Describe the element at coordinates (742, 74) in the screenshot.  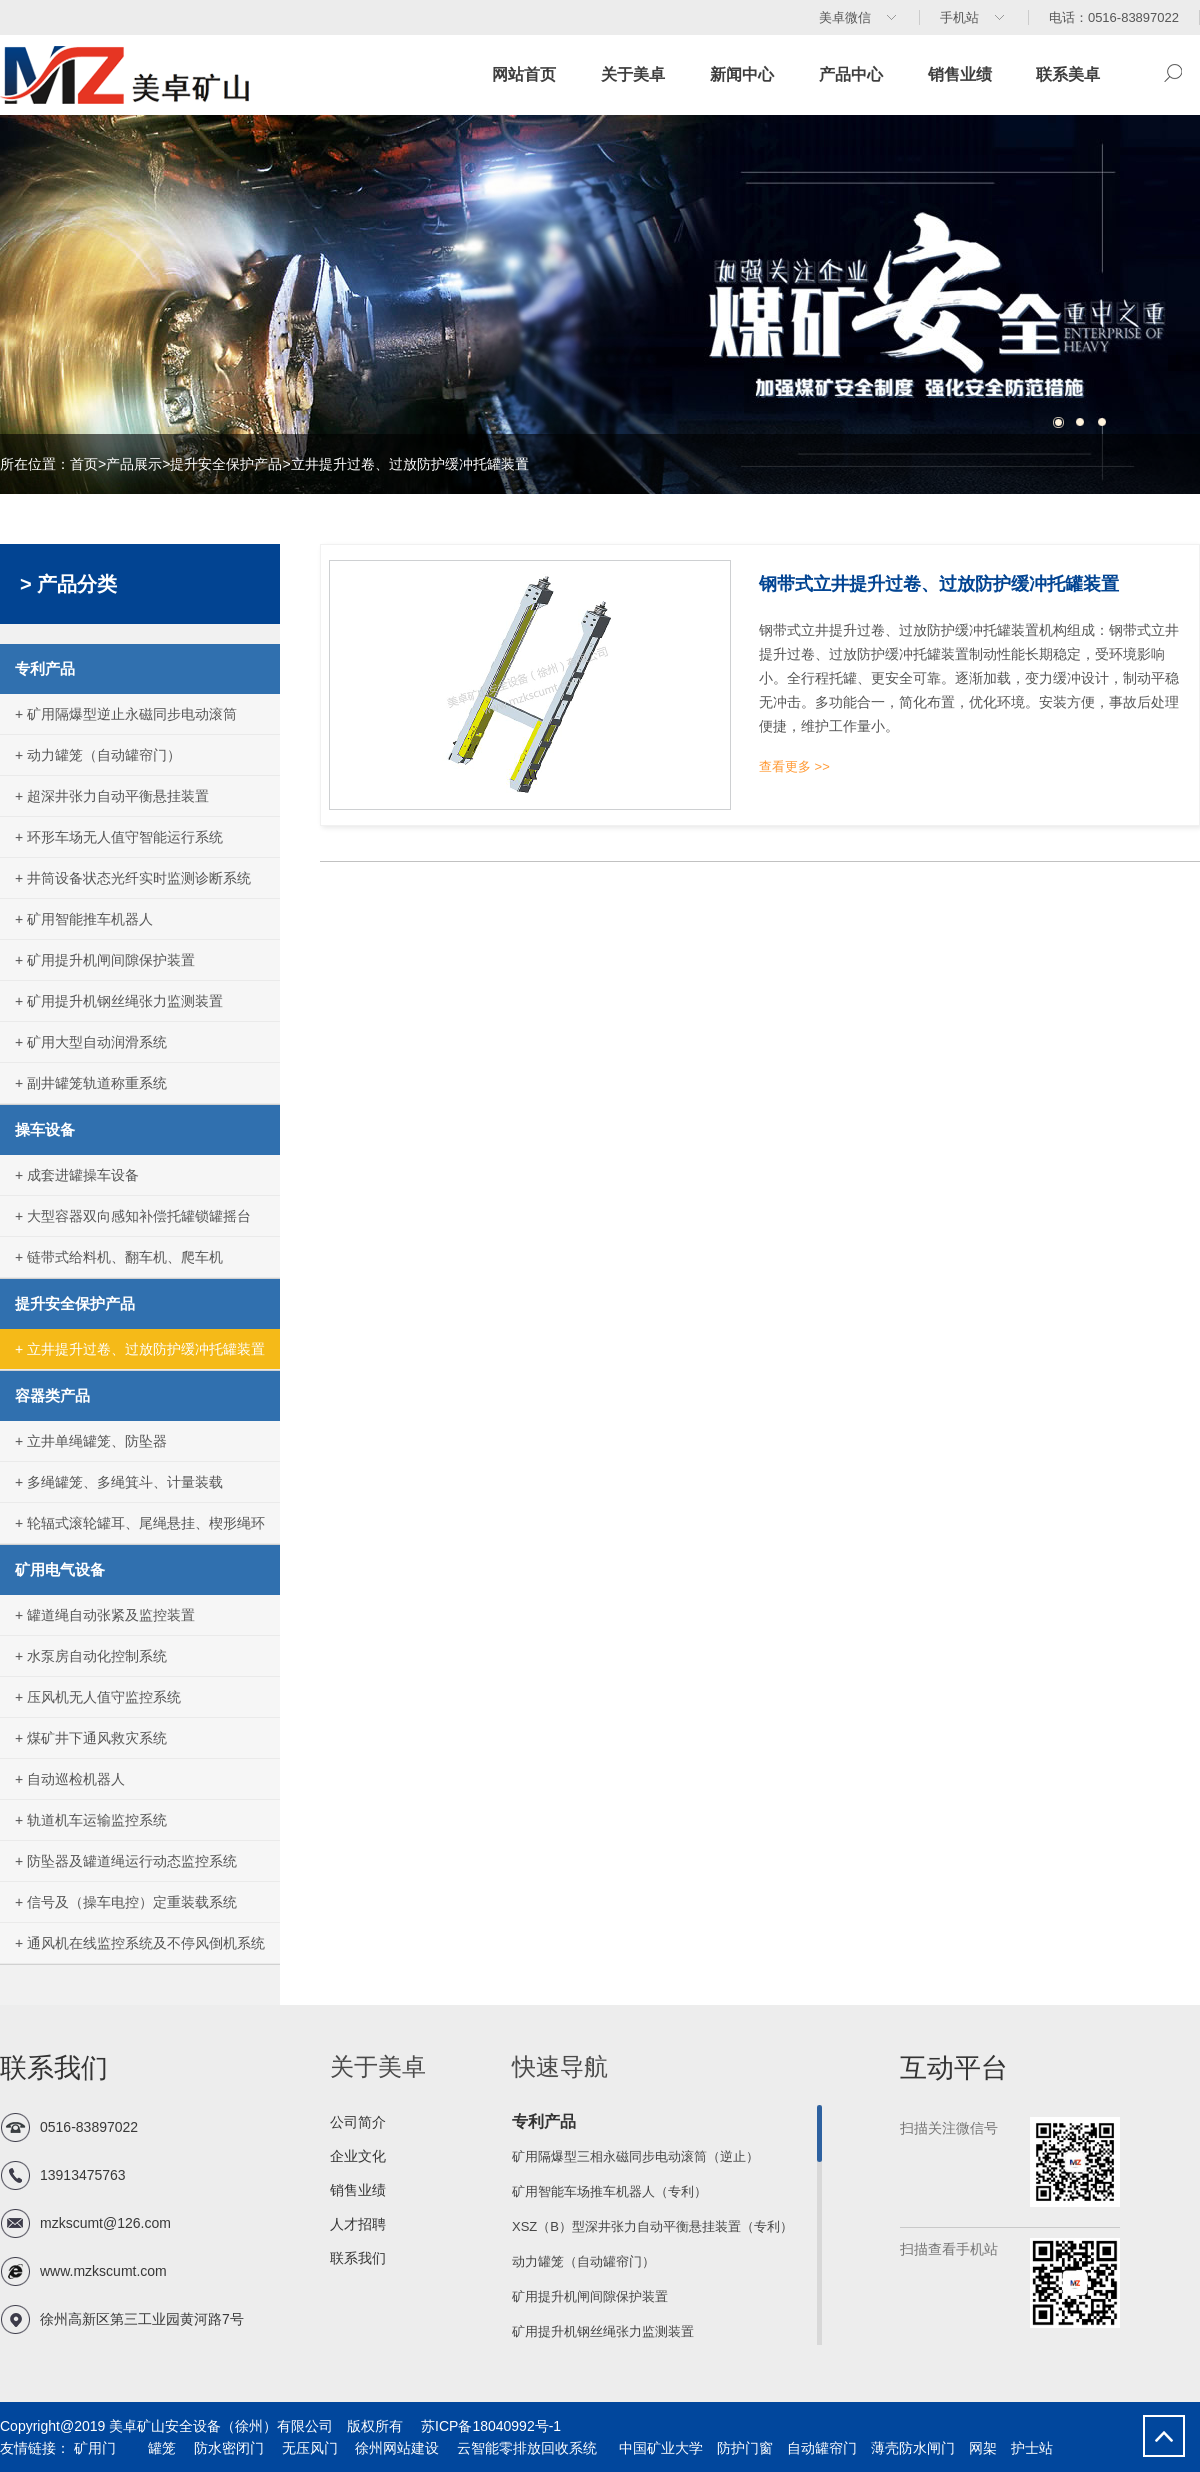
I see `新闻中心` at that location.